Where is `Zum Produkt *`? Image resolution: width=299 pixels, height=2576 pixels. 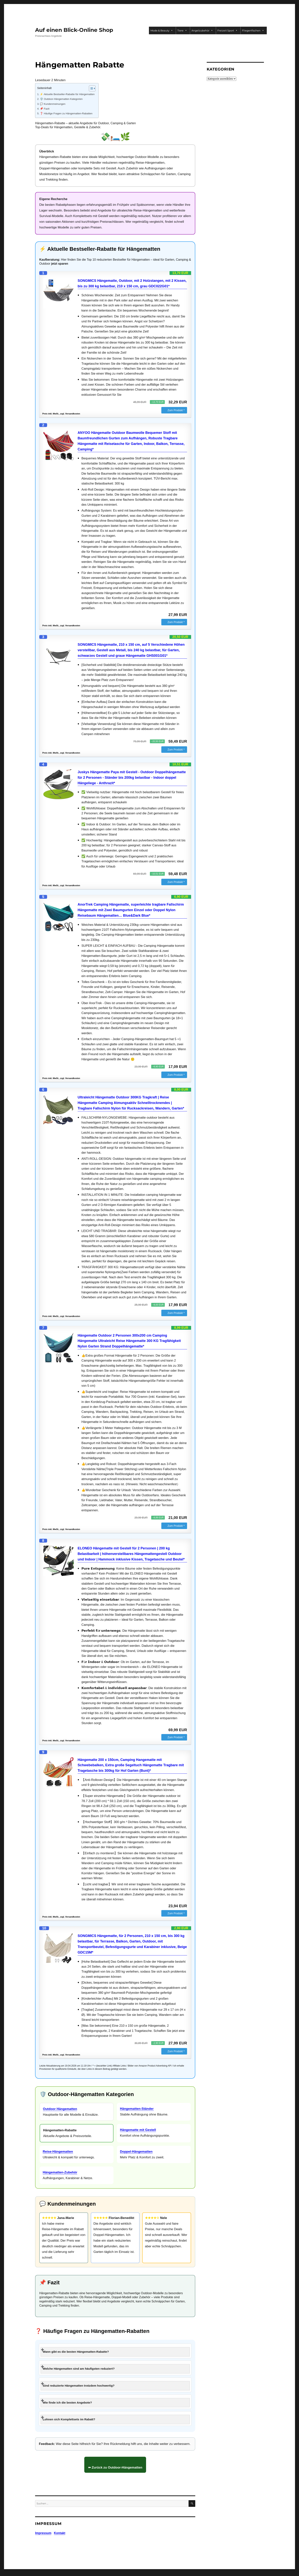 Zum Produkt * is located at coordinates (176, 410).